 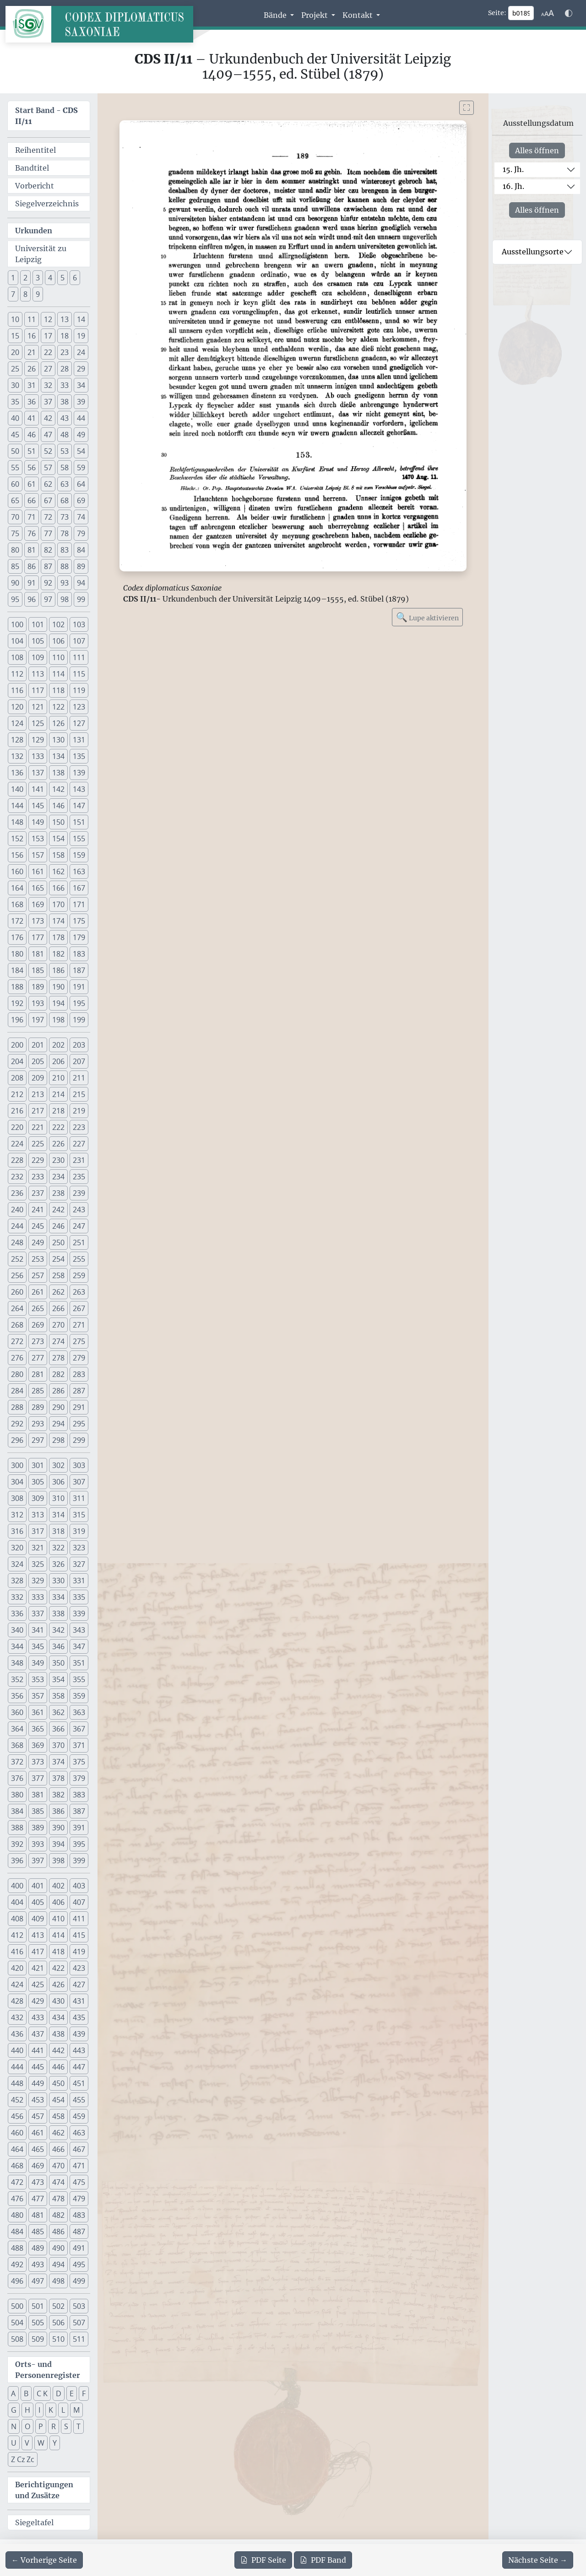 What do you see at coordinates (15, 517) in the screenshot?
I see `70 [button]` at bounding box center [15, 517].